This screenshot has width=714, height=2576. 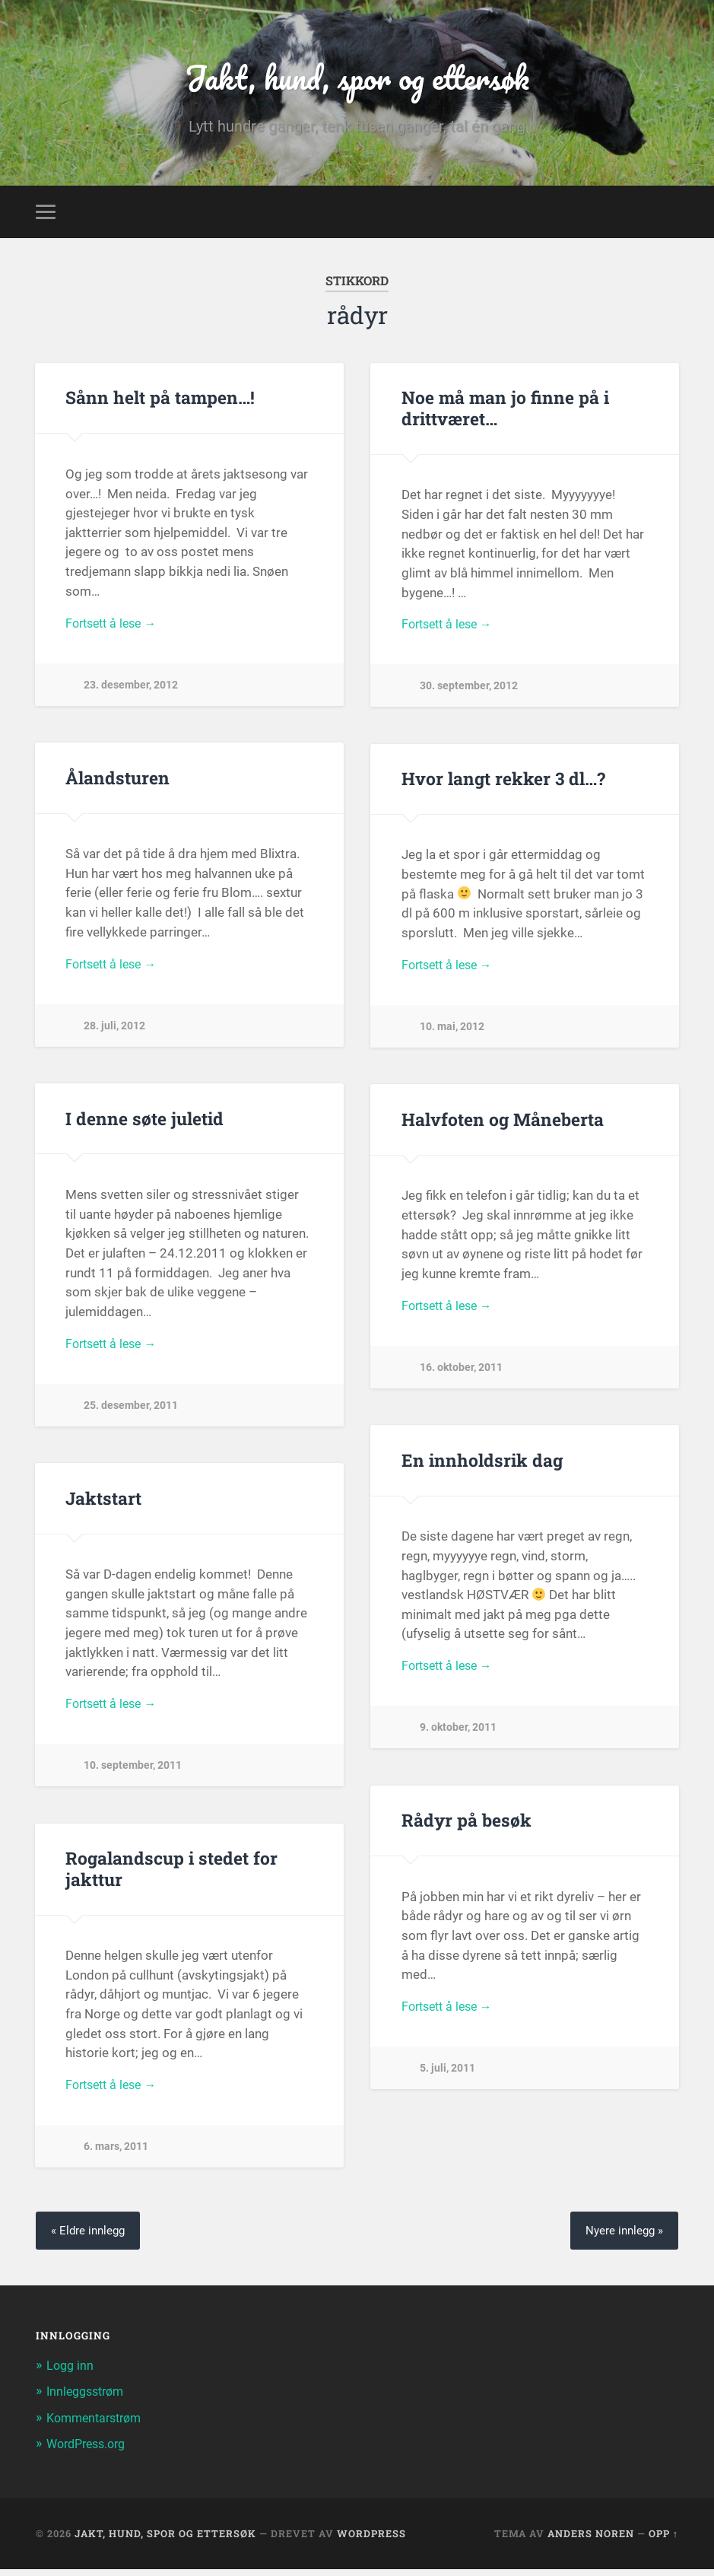 What do you see at coordinates (501, 784) in the screenshot?
I see `Hvor langt rekker 3 dl…?` at bounding box center [501, 784].